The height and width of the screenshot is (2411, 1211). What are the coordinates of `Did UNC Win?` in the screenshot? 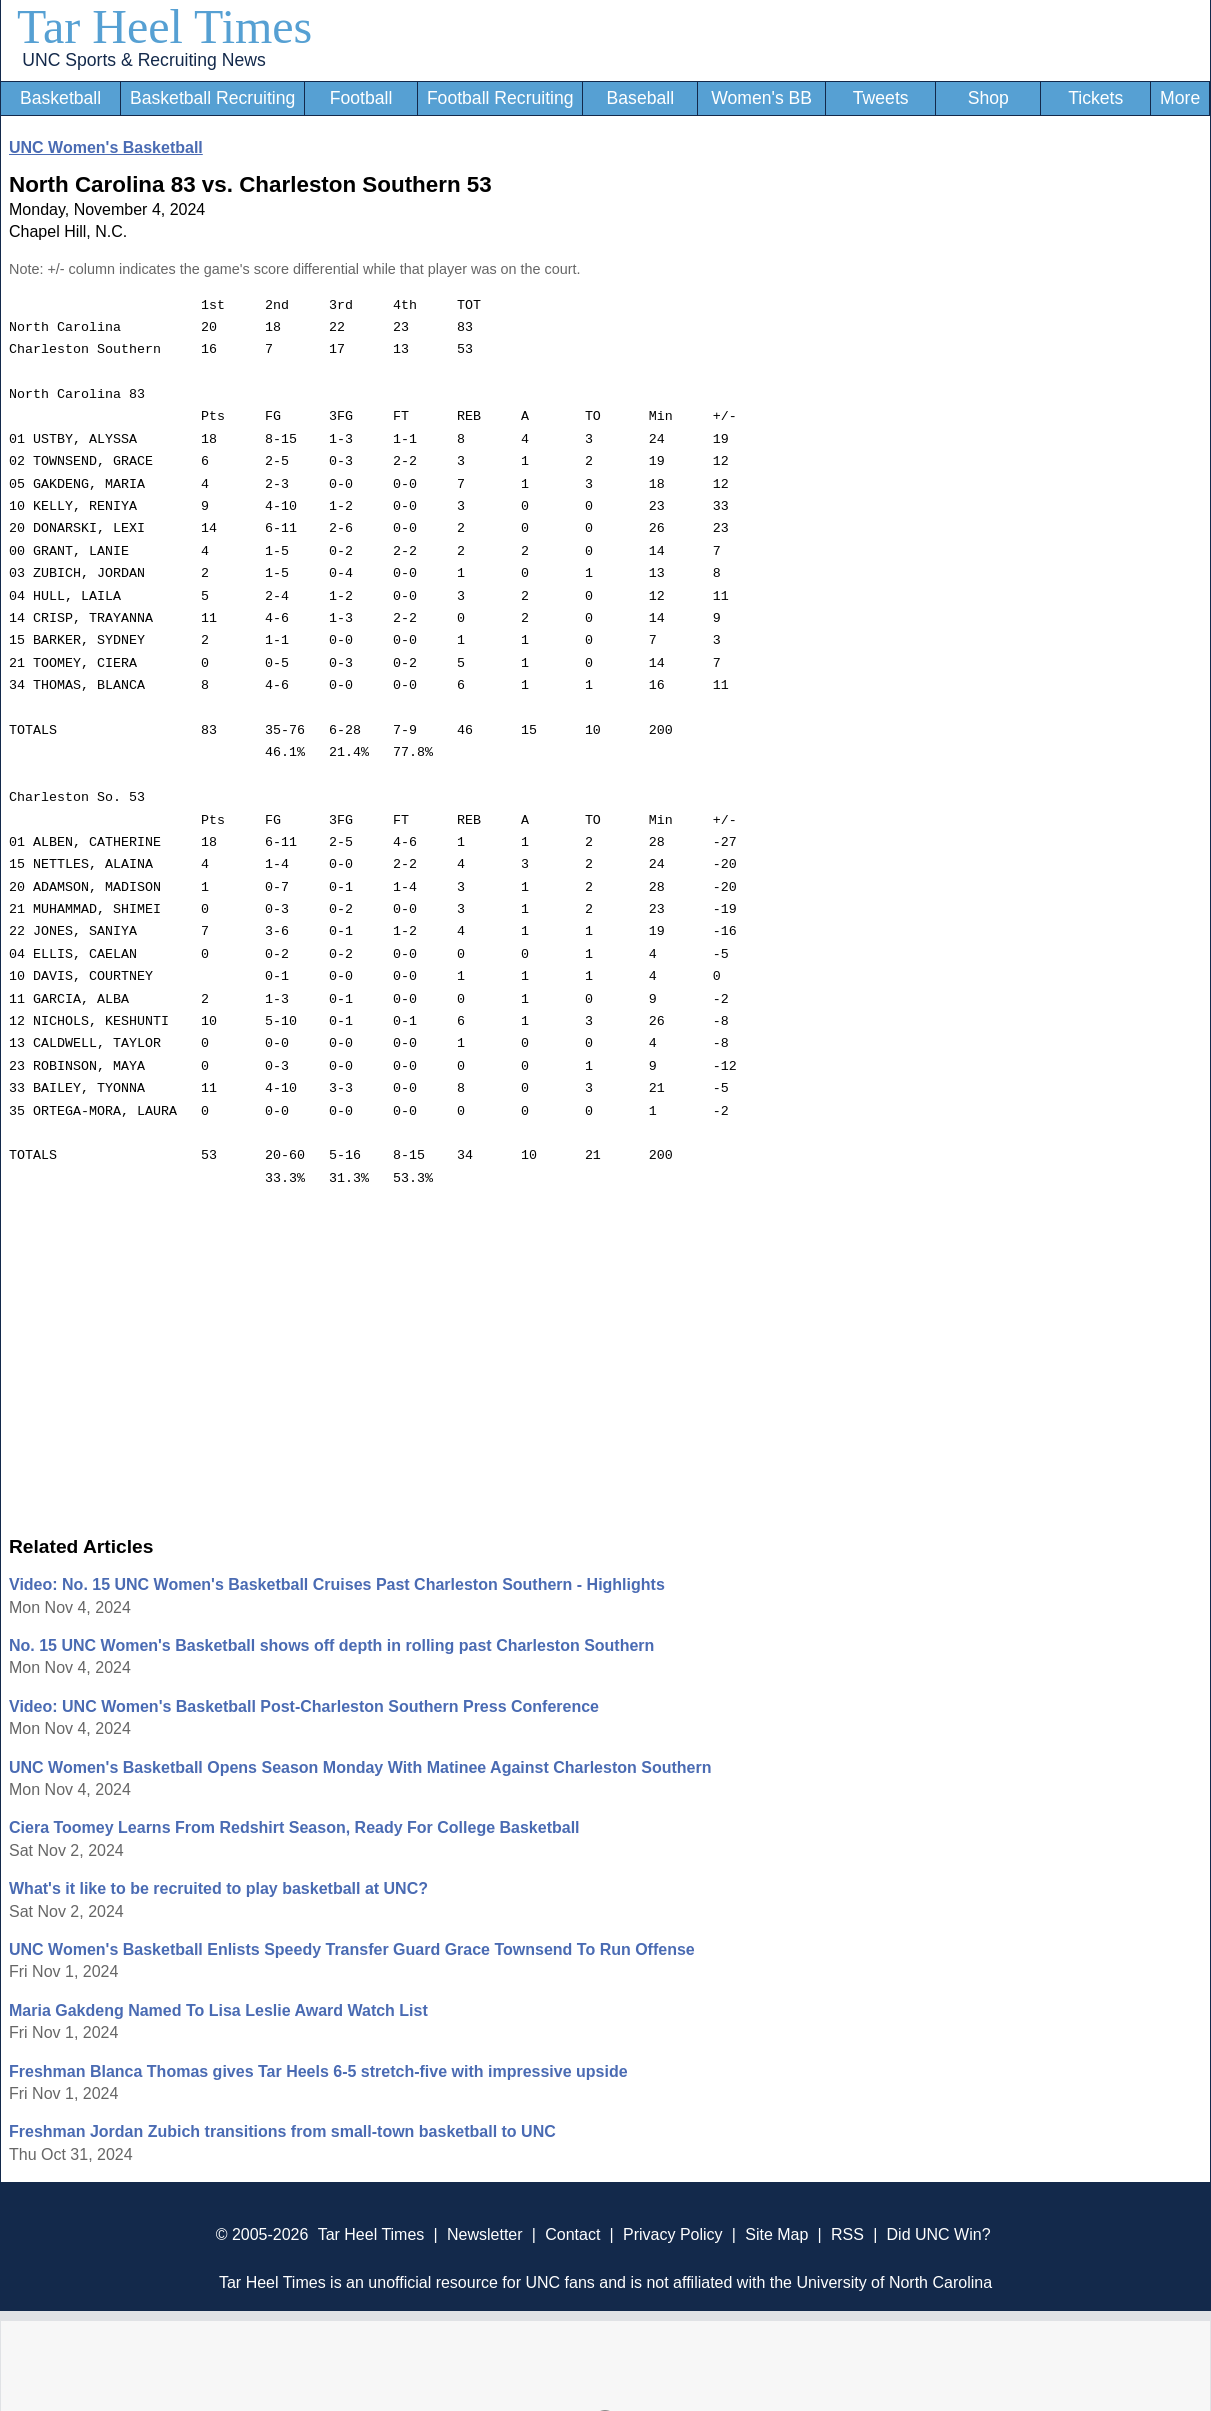 It's located at (939, 2234).